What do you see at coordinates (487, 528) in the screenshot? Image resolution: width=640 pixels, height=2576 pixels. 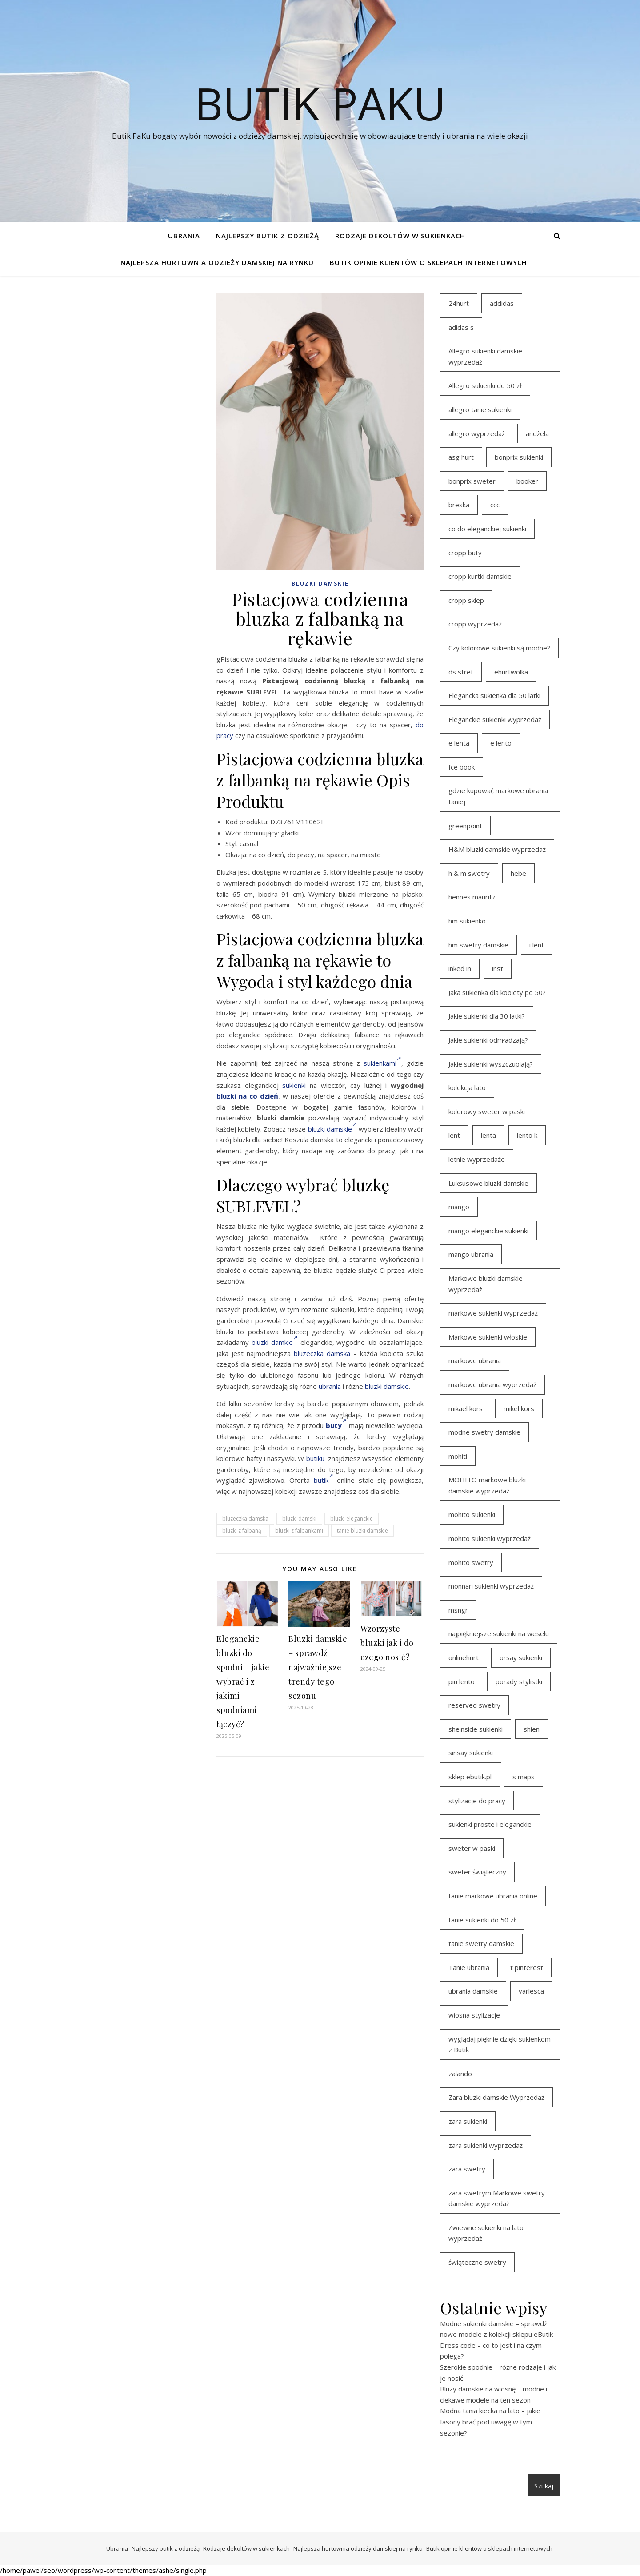 I see `co do eleganckiej sukienki [co do eleganckiej sukienki (16 elementów)]` at bounding box center [487, 528].